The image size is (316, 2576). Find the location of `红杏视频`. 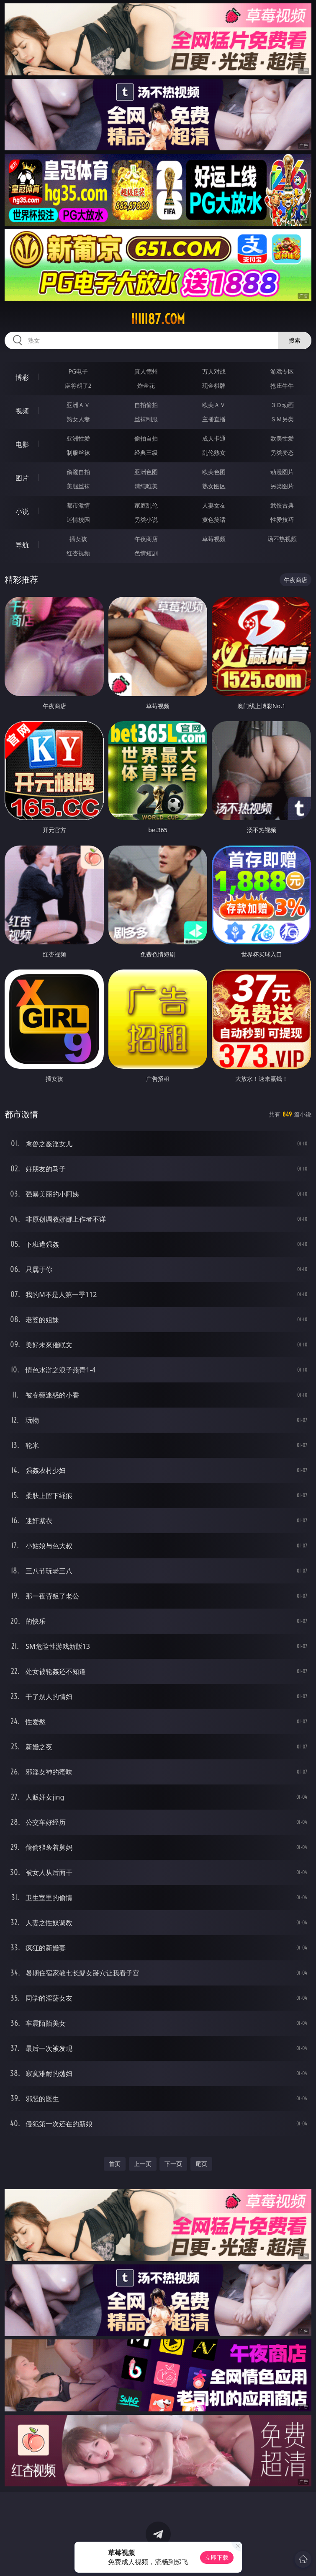

红杏视频 is located at coordinates (78, 553).